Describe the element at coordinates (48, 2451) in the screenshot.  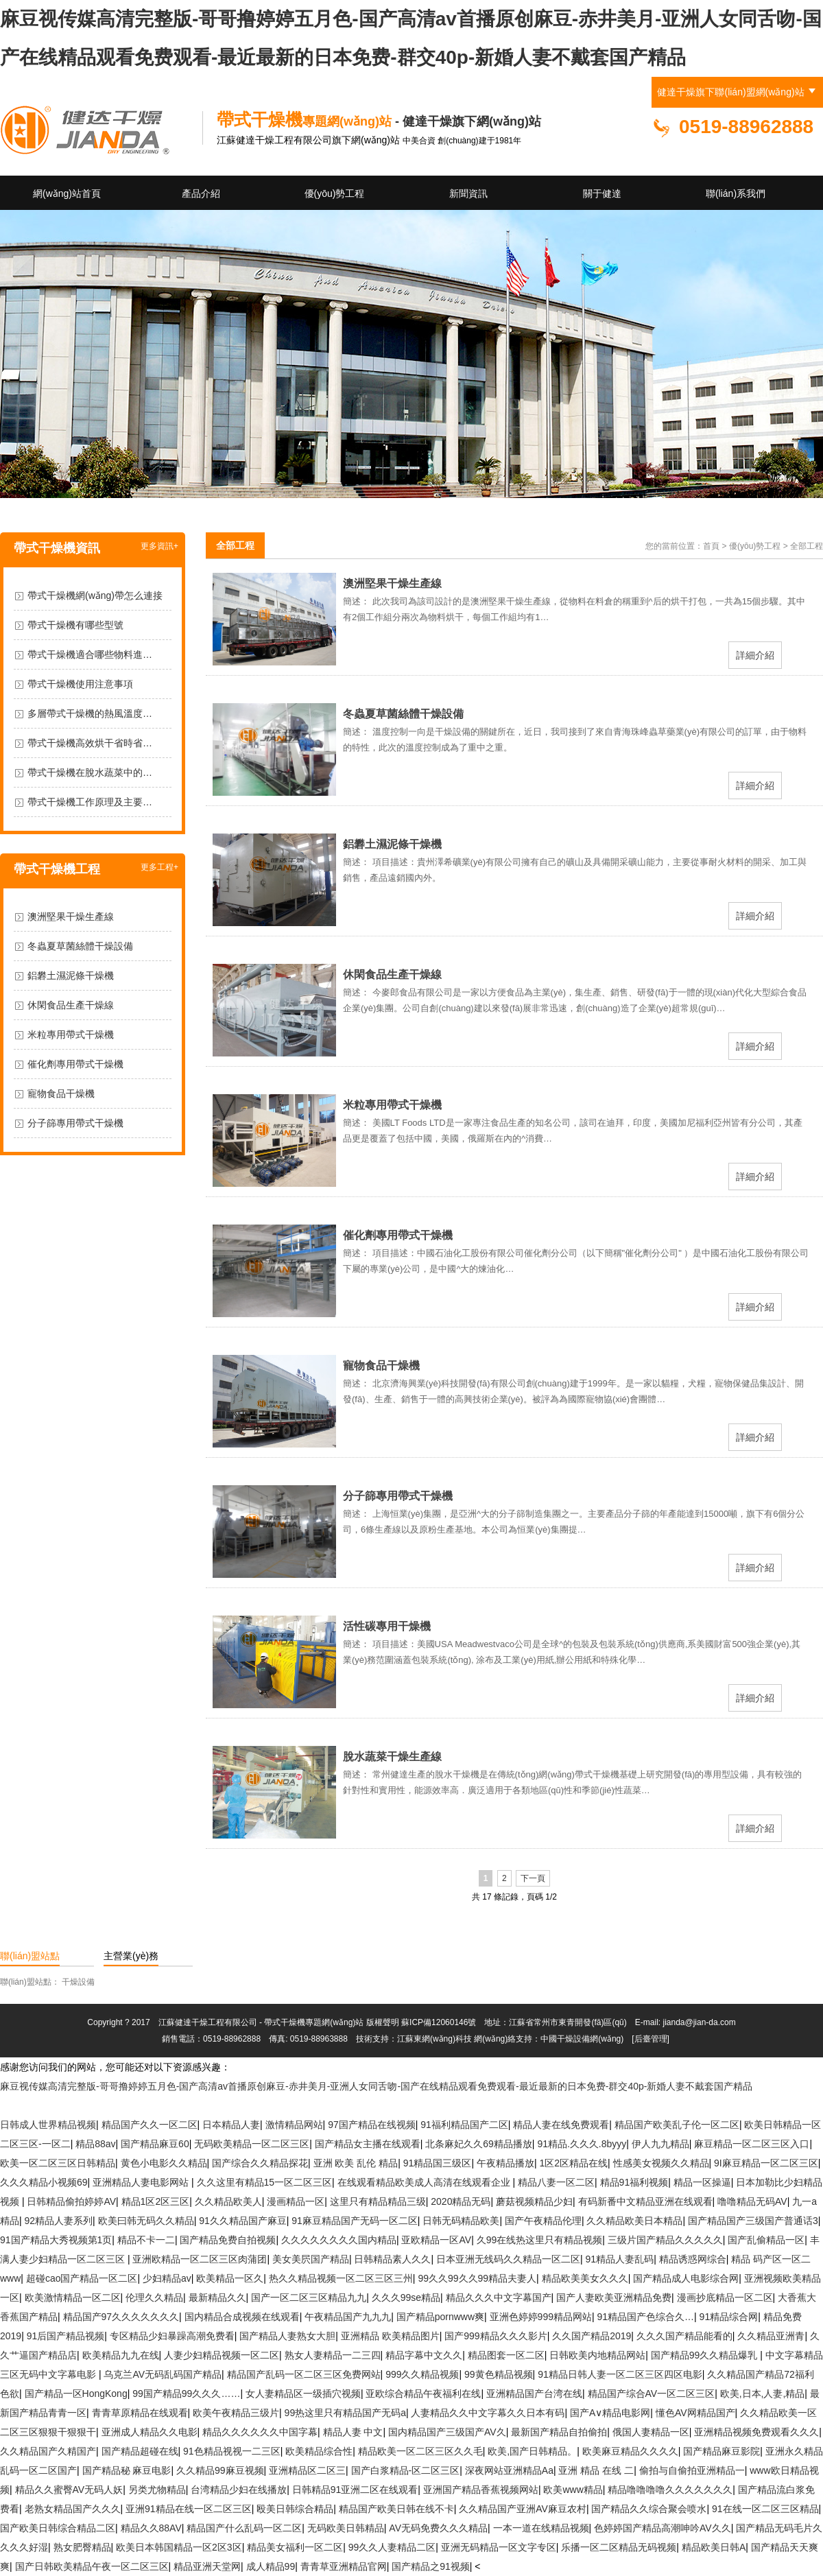
I see `久久精品国产久精国产` at that location.